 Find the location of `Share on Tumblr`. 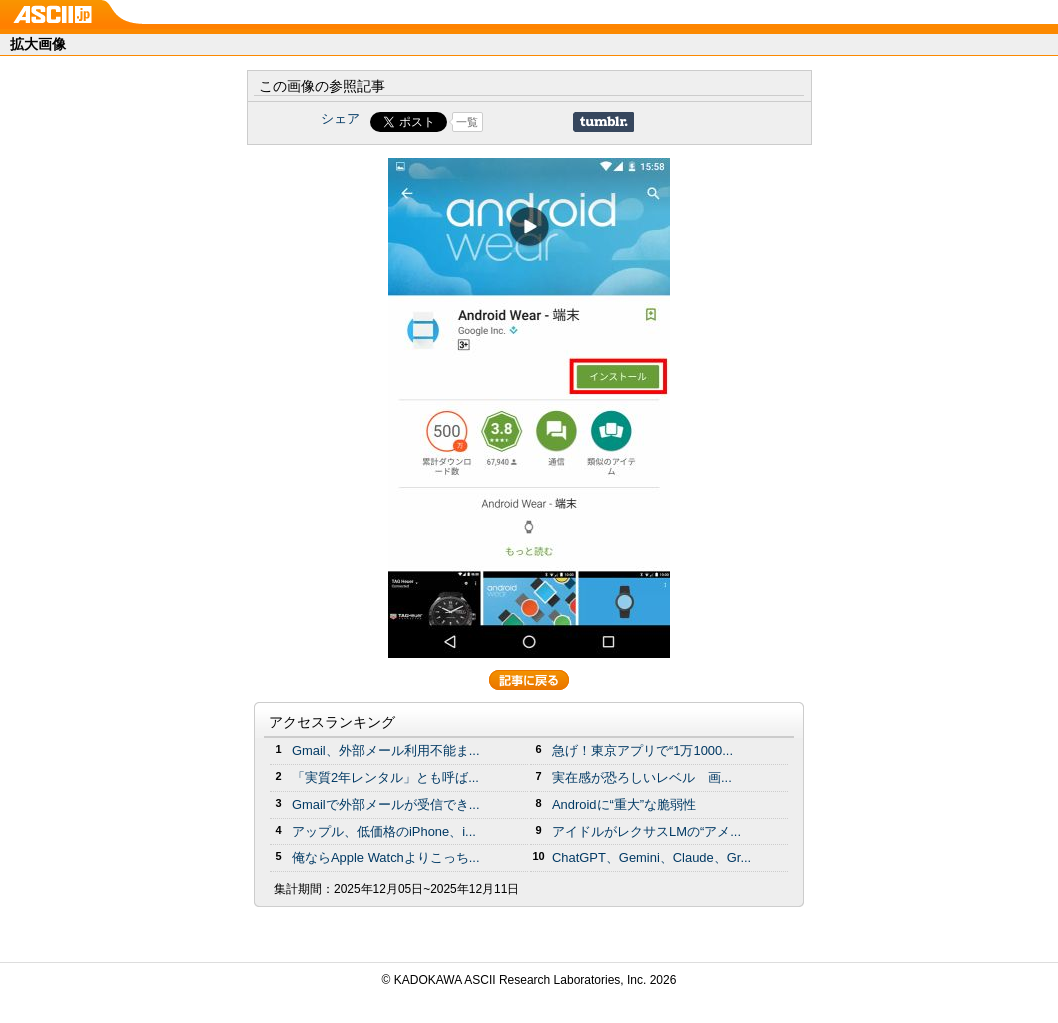

Share on Tumblr is located at coordinates (603, 122).